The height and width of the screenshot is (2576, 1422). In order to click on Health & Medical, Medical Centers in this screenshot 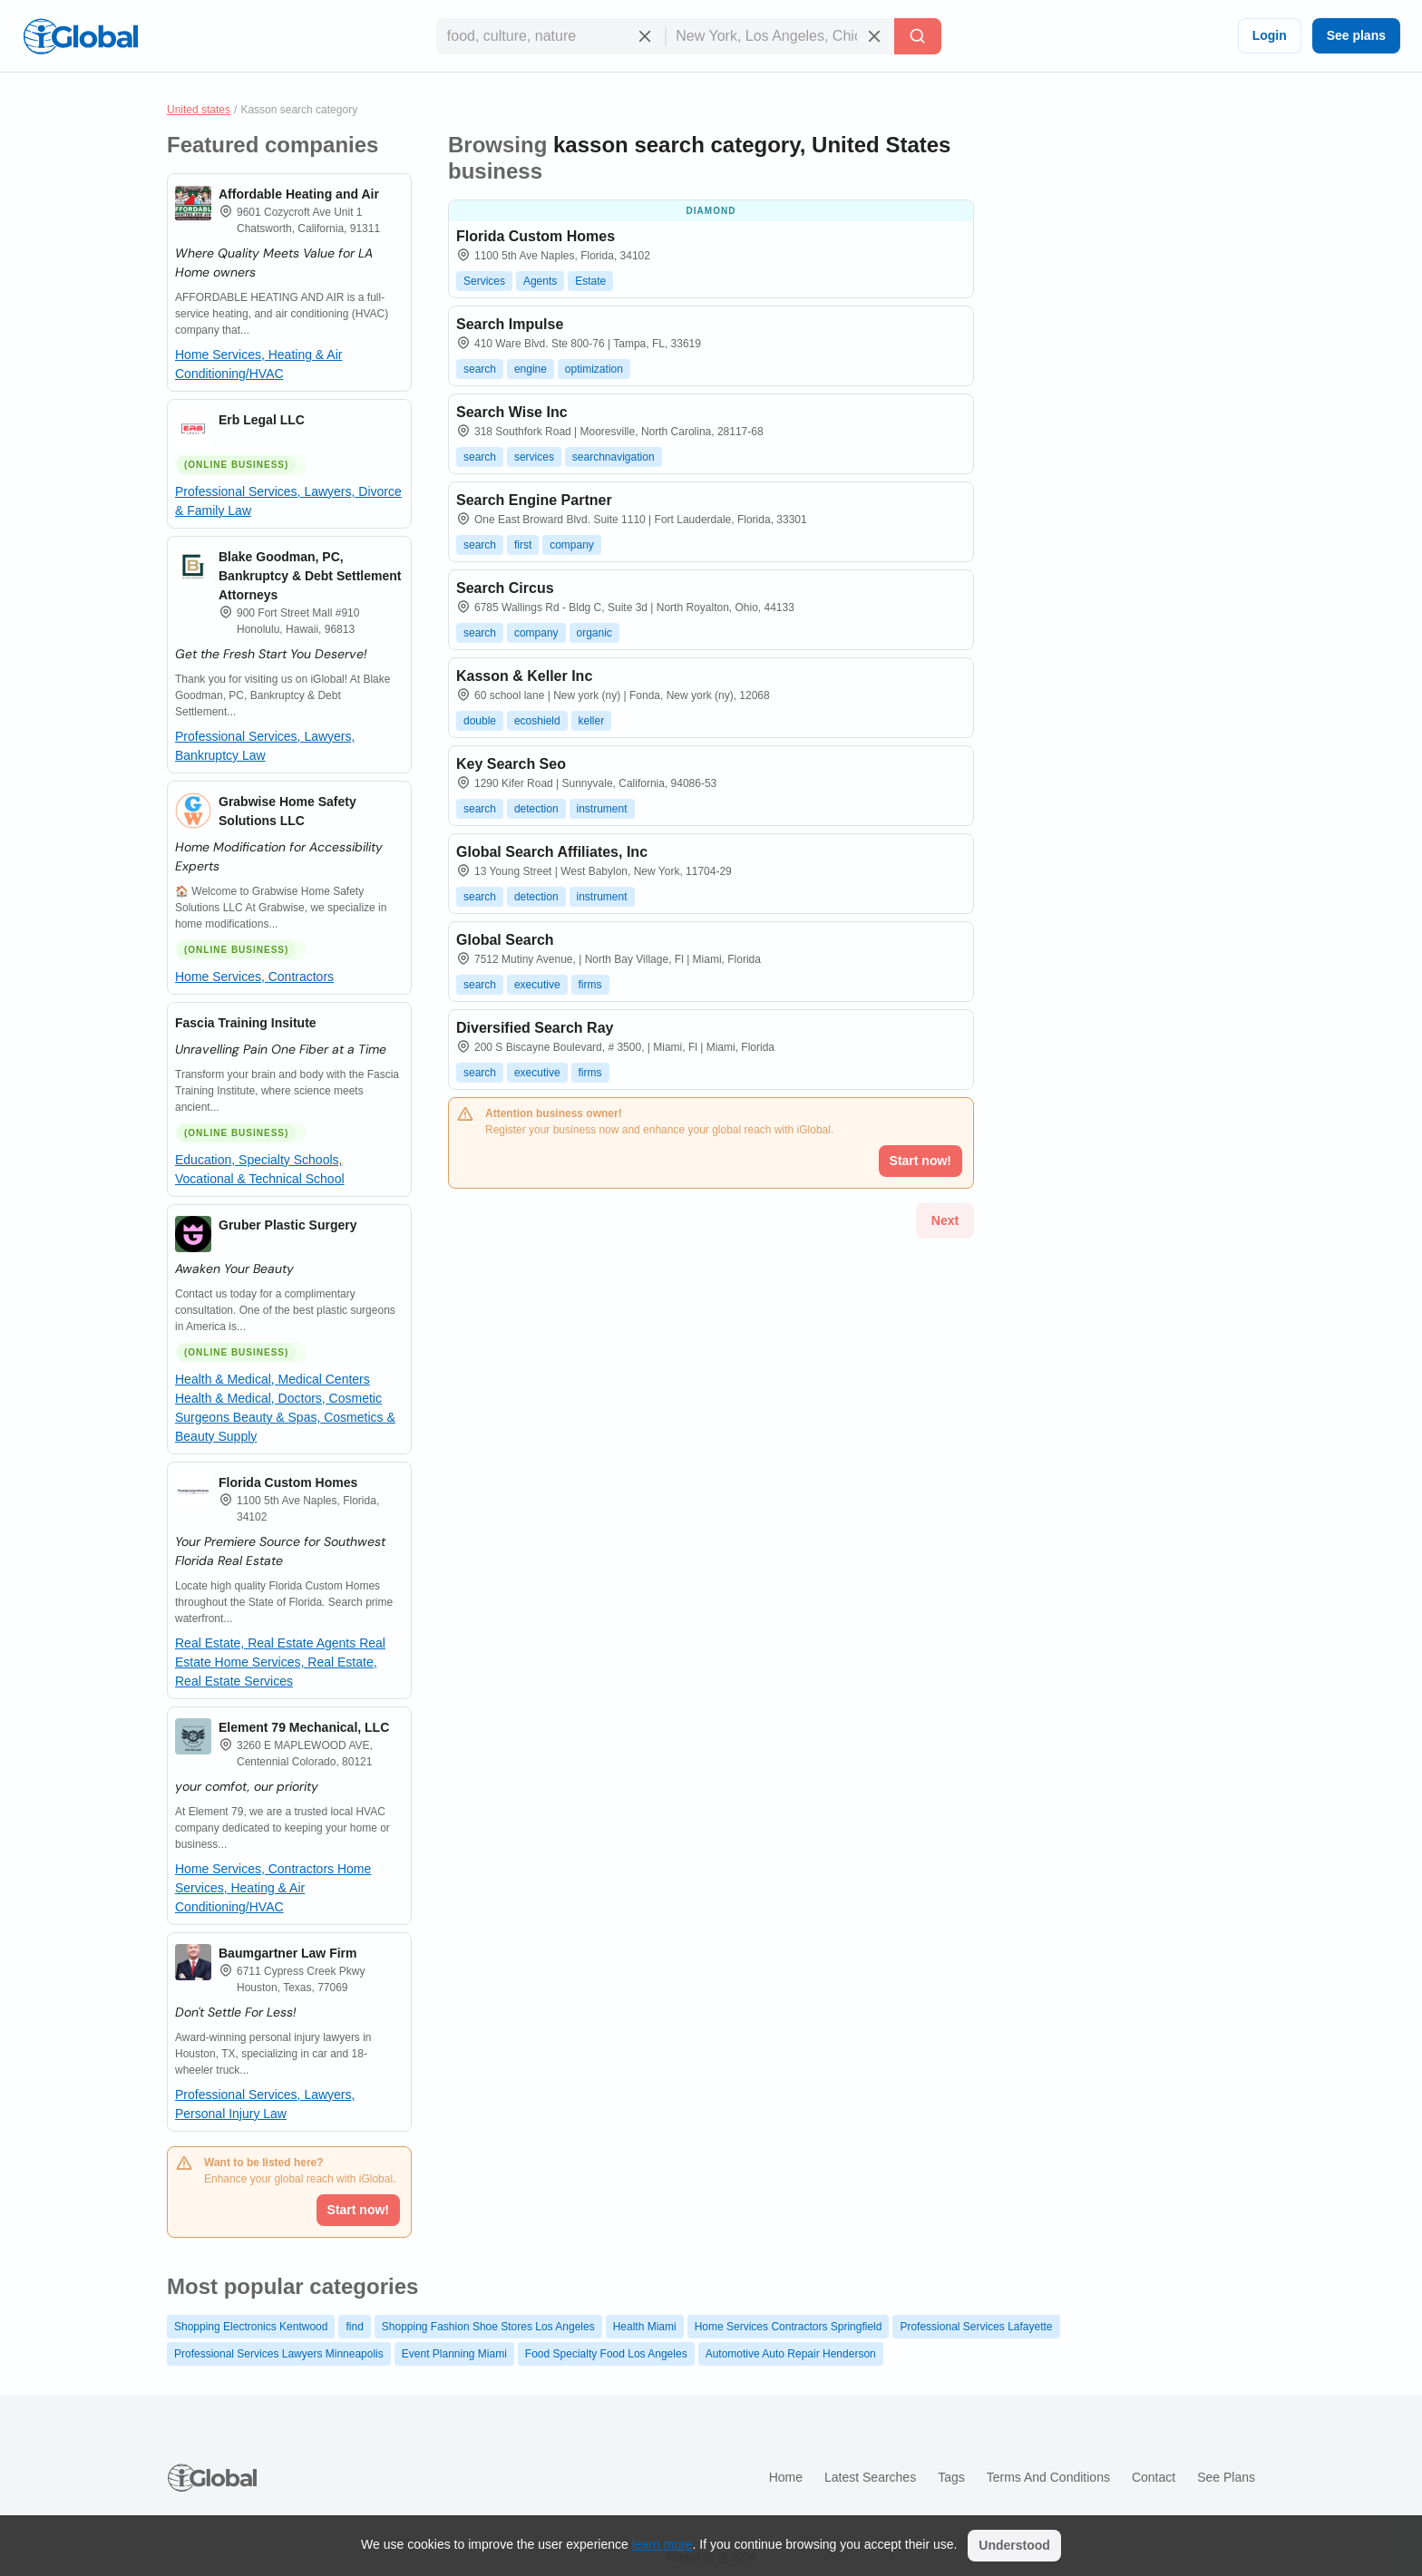, I will do `click(272, 1379)`.